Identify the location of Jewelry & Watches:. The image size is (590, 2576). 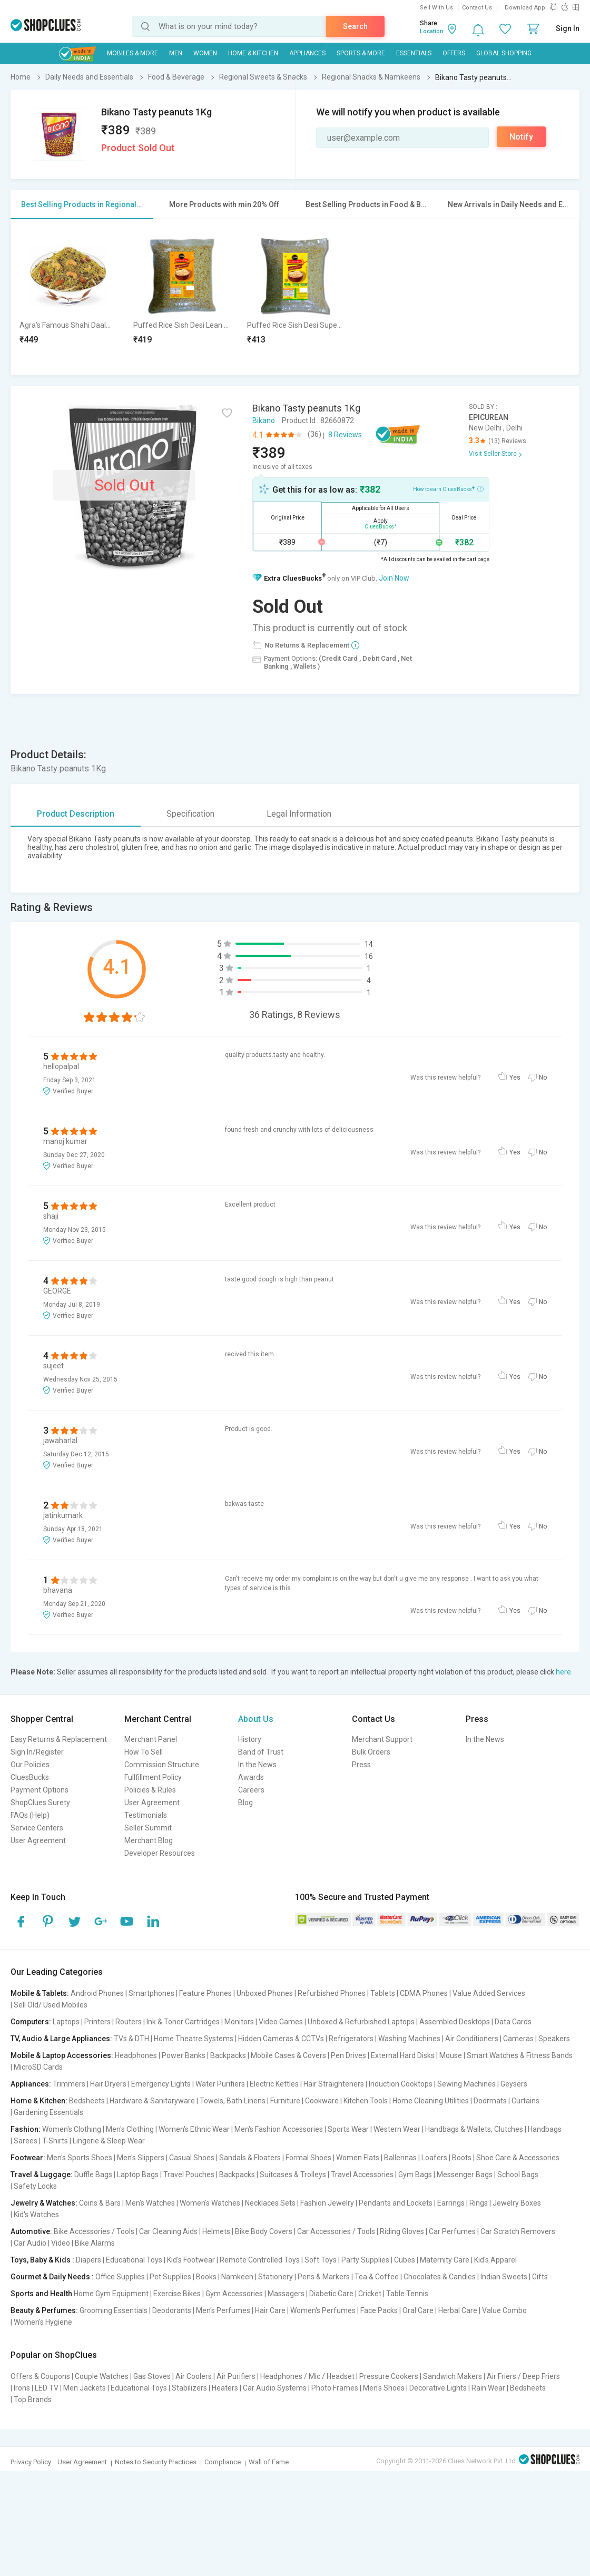
(44, 2203).